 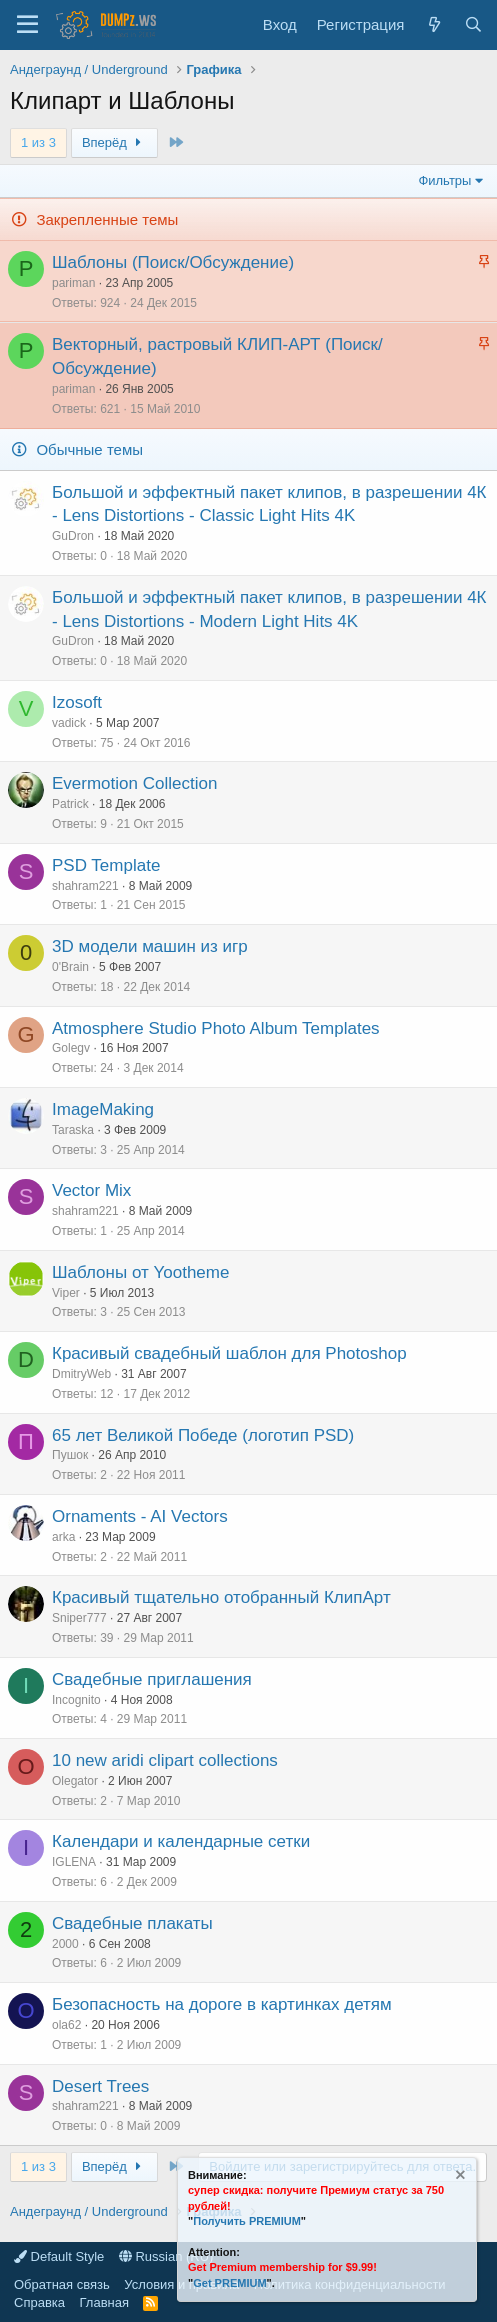 I want to click on Календари и календарные сетки, so click(x=181, y=1841).